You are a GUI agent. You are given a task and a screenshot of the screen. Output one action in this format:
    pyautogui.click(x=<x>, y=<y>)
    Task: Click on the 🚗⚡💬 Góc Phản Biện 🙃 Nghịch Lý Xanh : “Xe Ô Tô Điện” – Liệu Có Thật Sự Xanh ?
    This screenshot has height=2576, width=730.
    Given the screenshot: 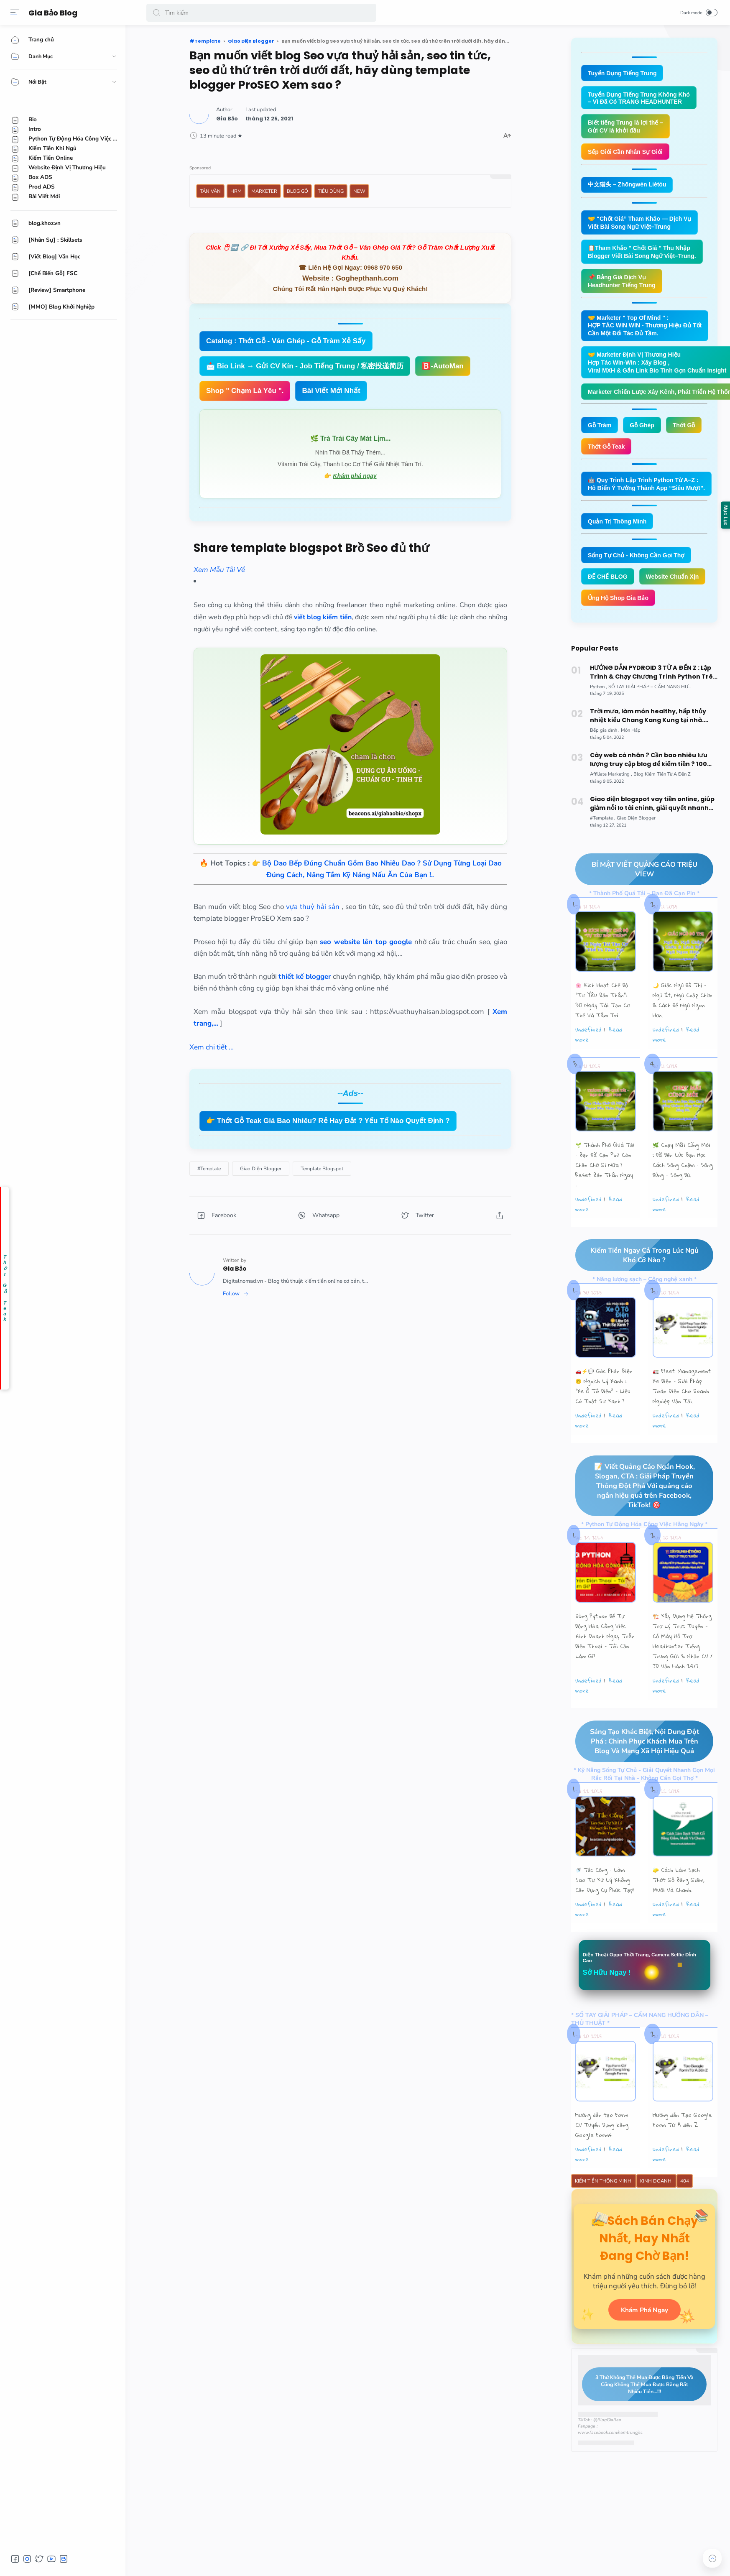 What is the action you would take?
    pyautogui.click(x=604, y=1421)
    